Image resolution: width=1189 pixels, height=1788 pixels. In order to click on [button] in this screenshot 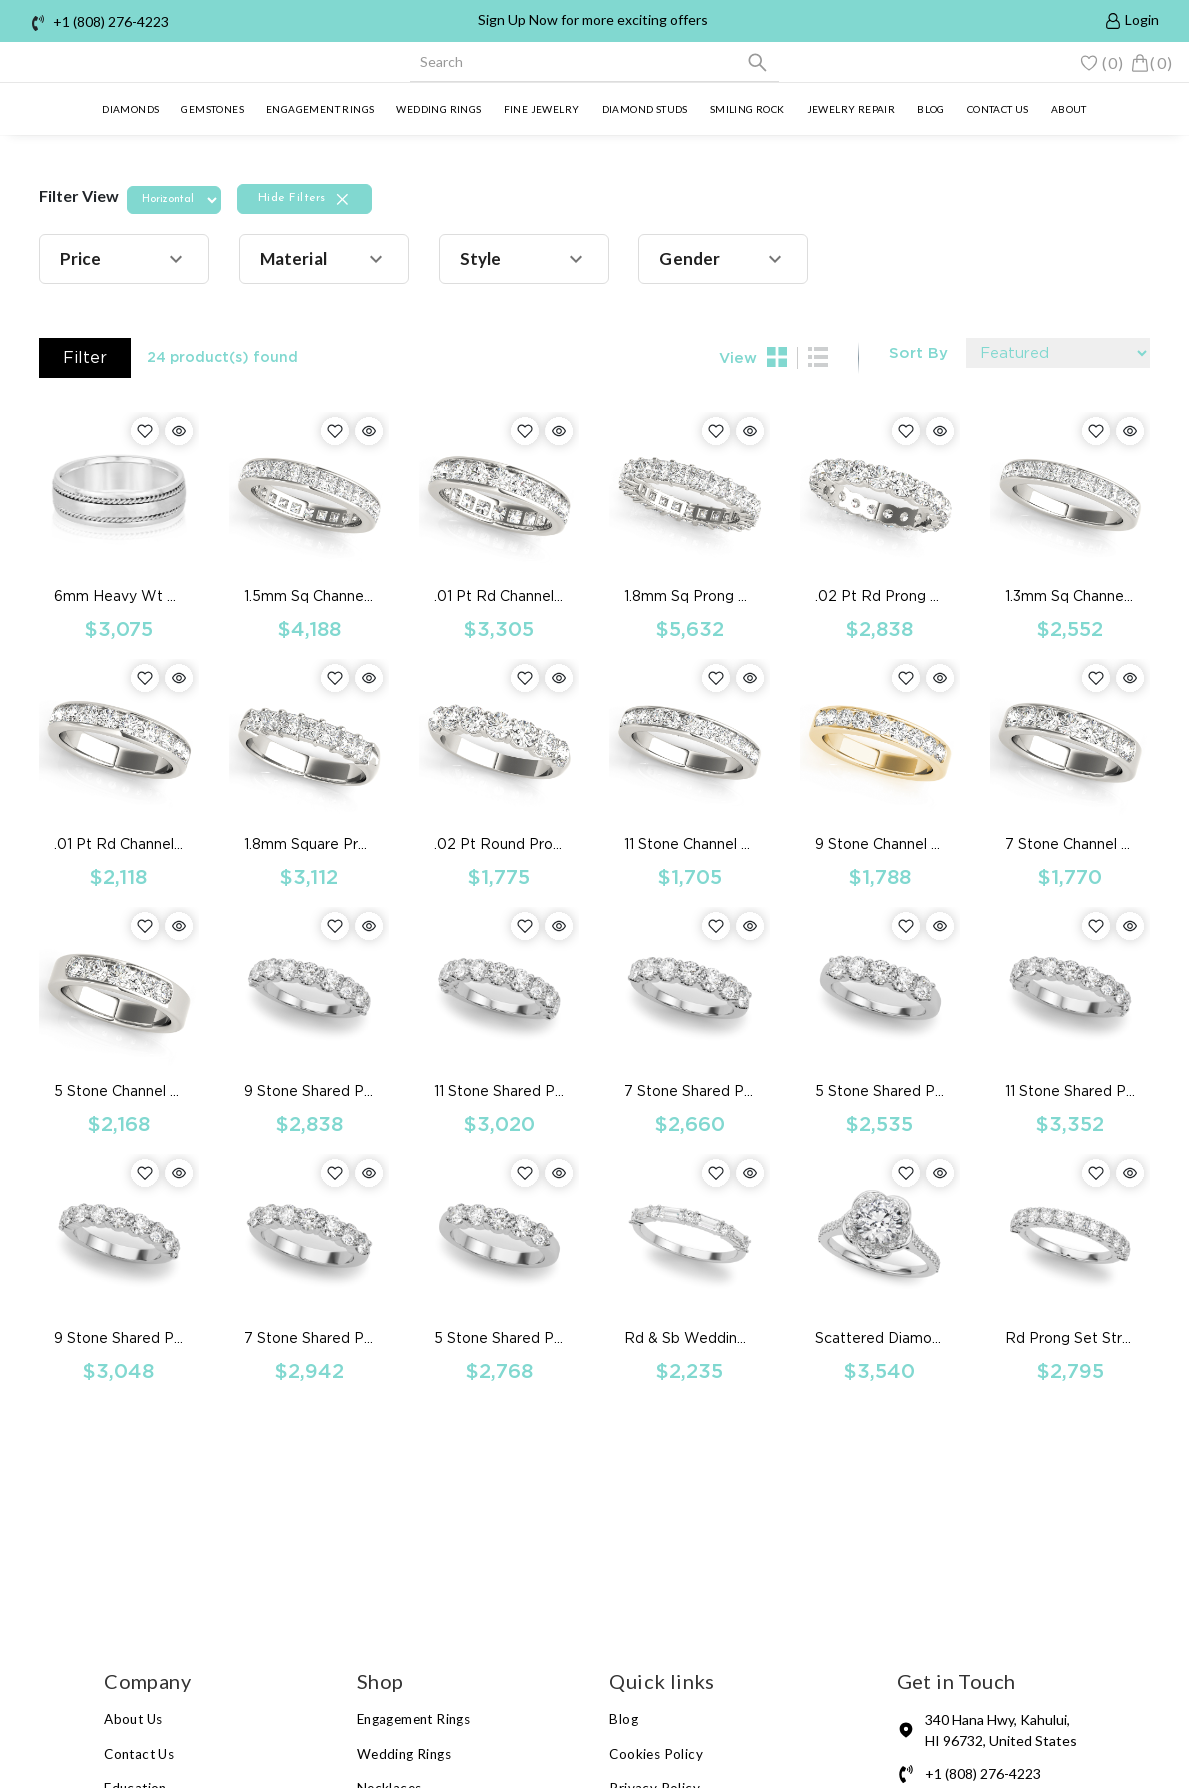, I will do `click(124, 259)`.